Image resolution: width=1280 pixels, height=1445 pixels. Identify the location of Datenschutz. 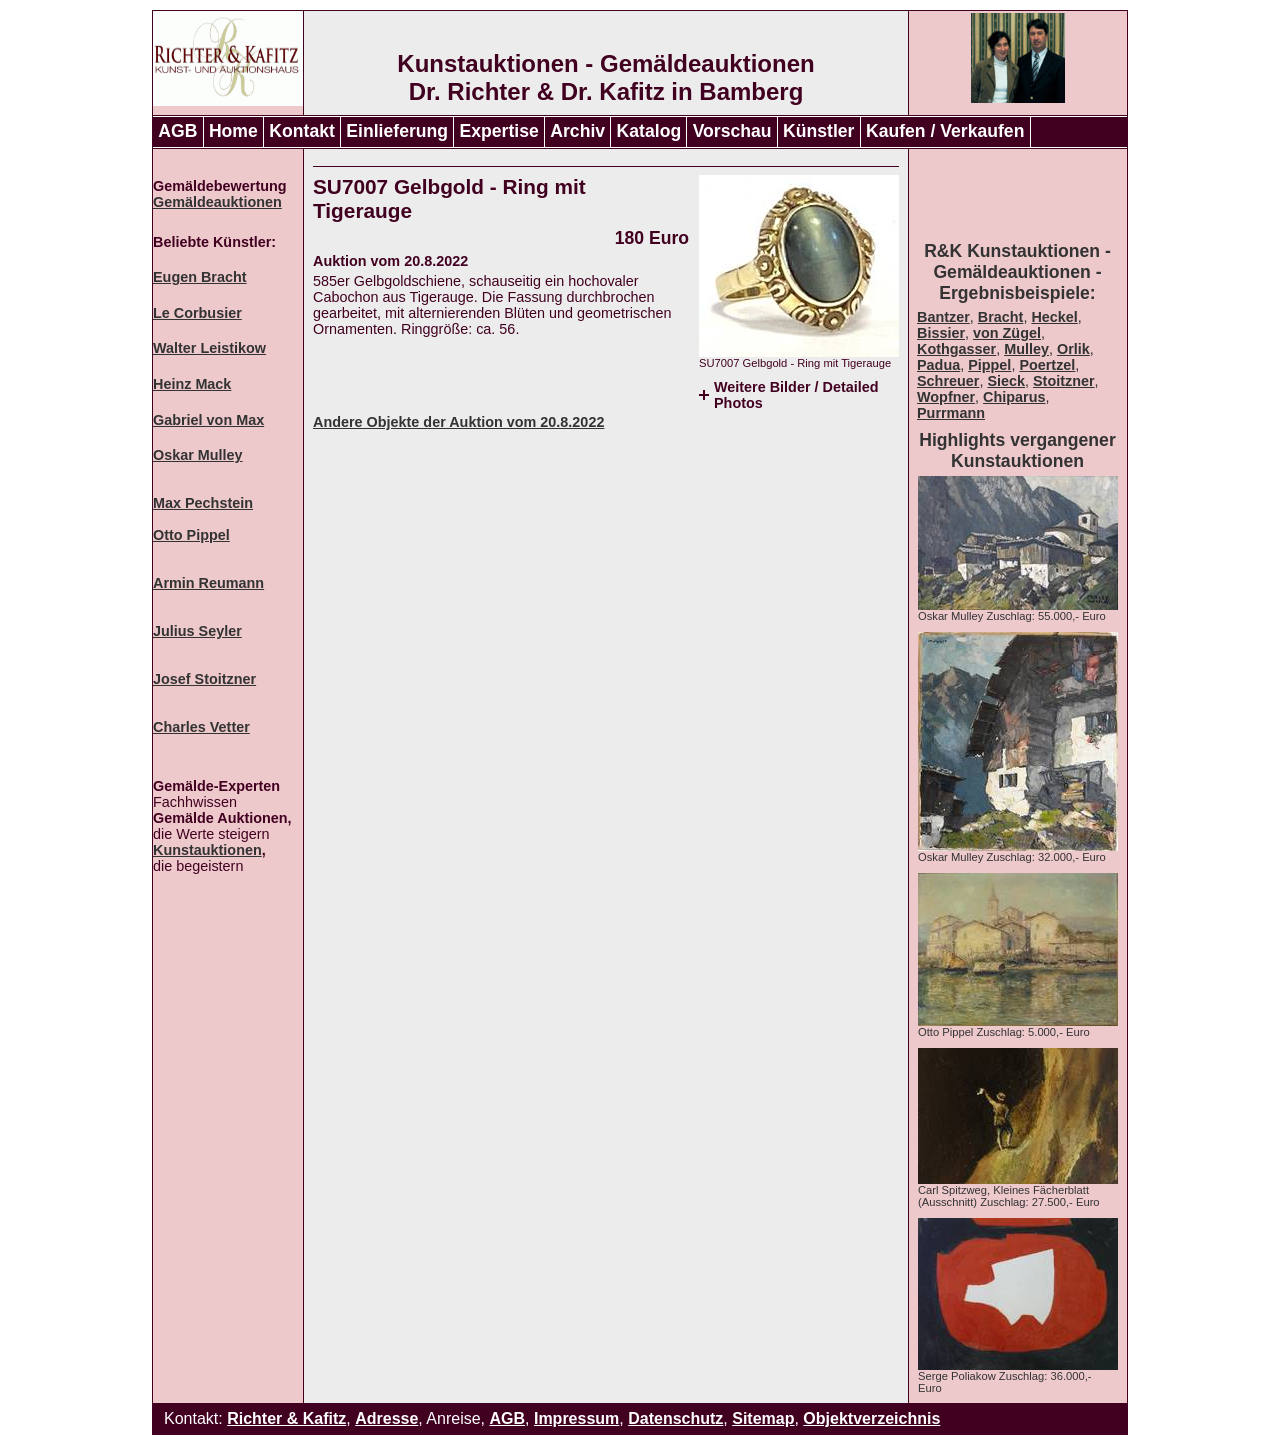
(675, 1418).